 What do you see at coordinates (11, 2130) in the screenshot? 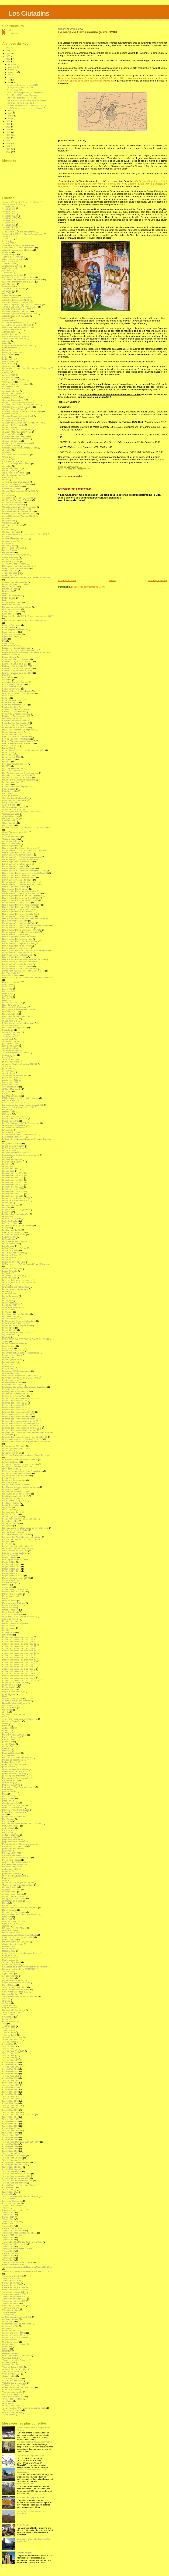
I see `Tour de l'âne 1998 b` at bounding box center [11, 2130].